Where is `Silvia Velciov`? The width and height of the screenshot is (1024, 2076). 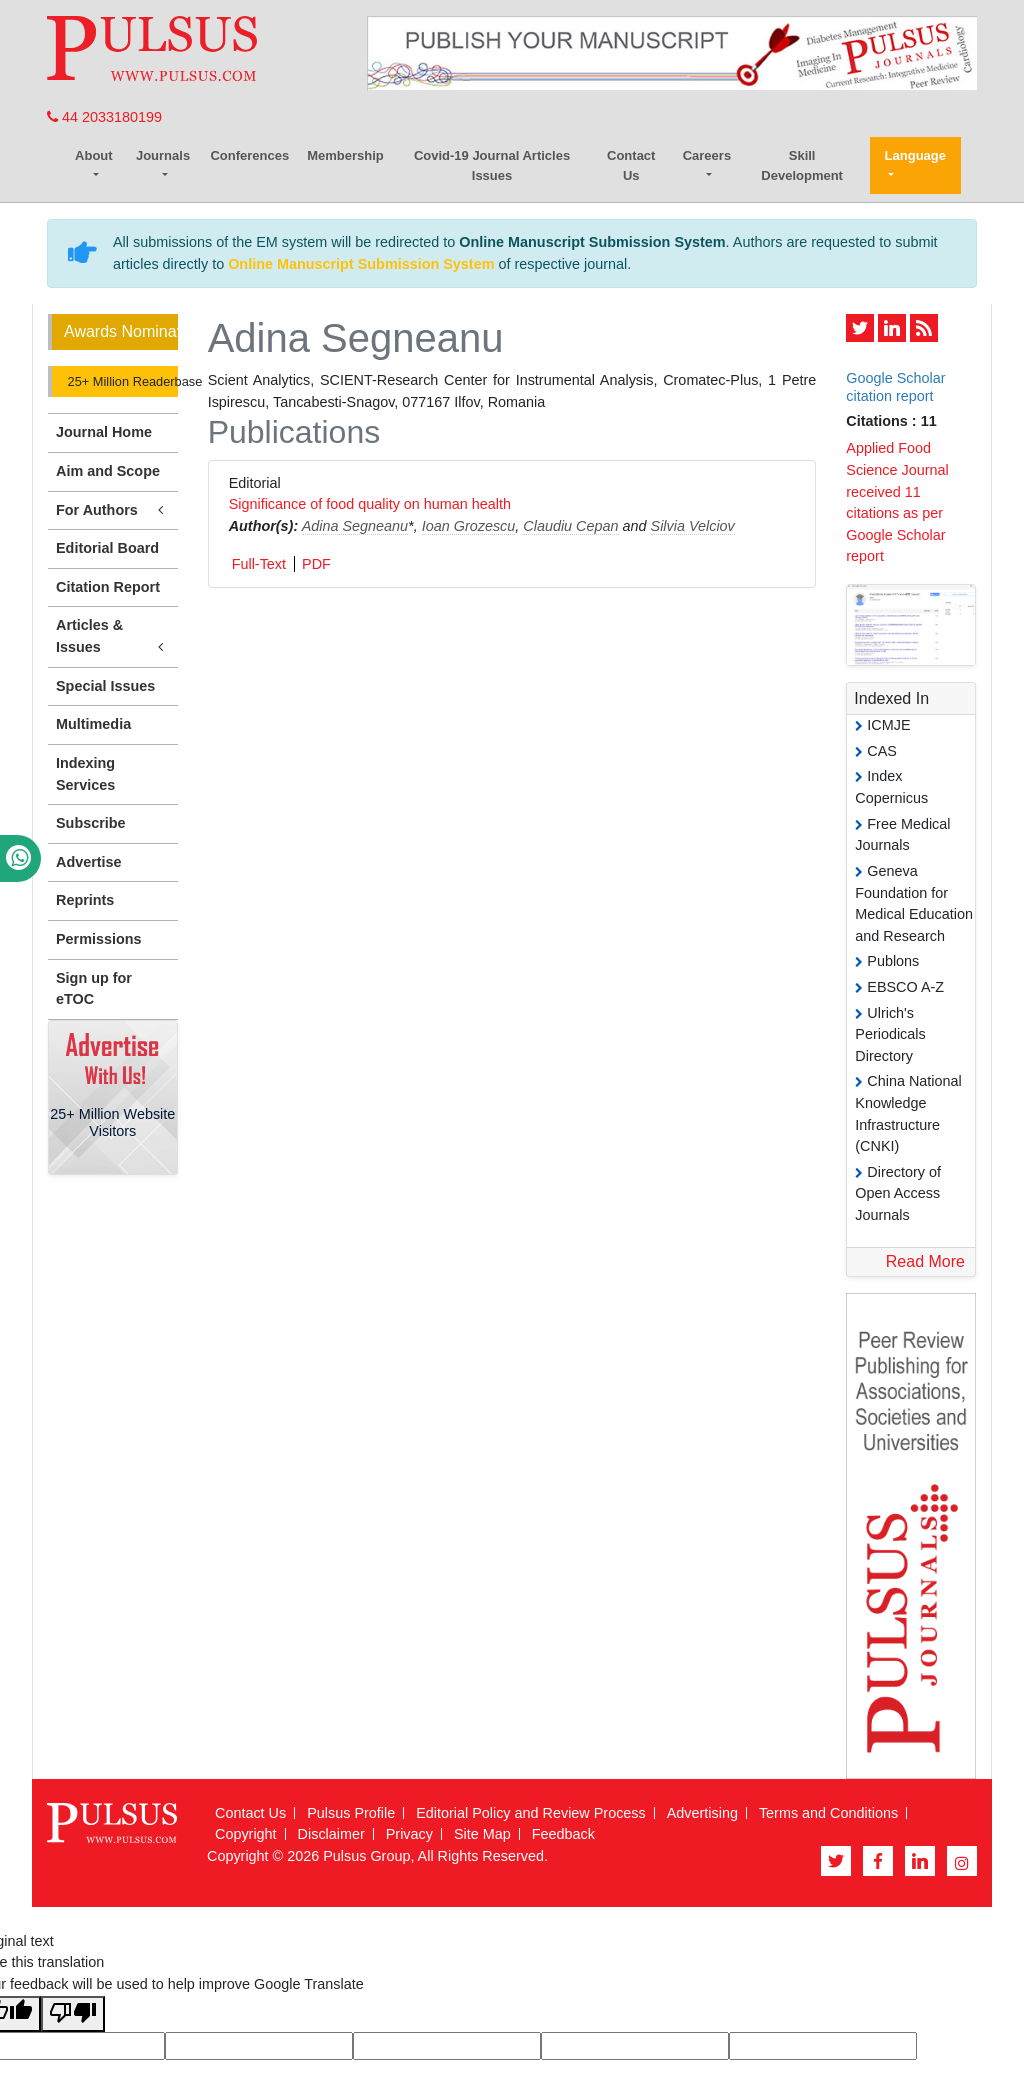 Silvia Velciov is located at coordinates (693, 526).